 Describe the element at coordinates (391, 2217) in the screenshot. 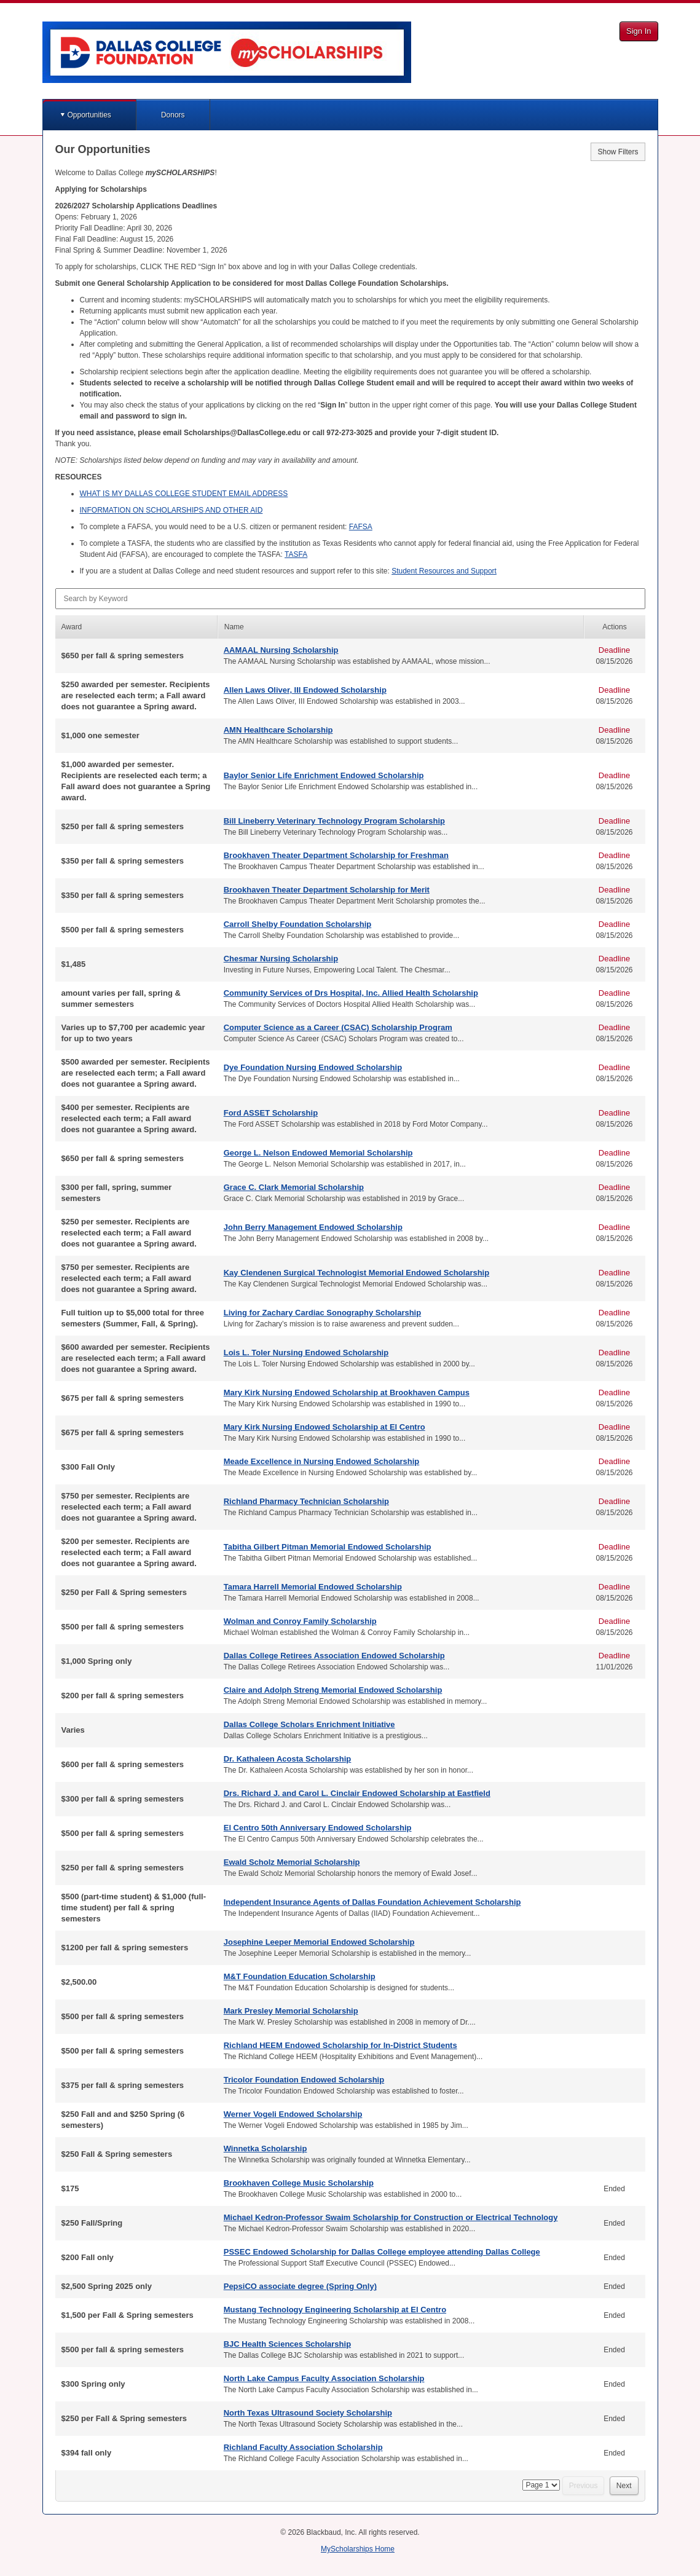

I see `Michael Kedron-Professor Swaim Scholarship for Construction or Electrical Technology` at that location.